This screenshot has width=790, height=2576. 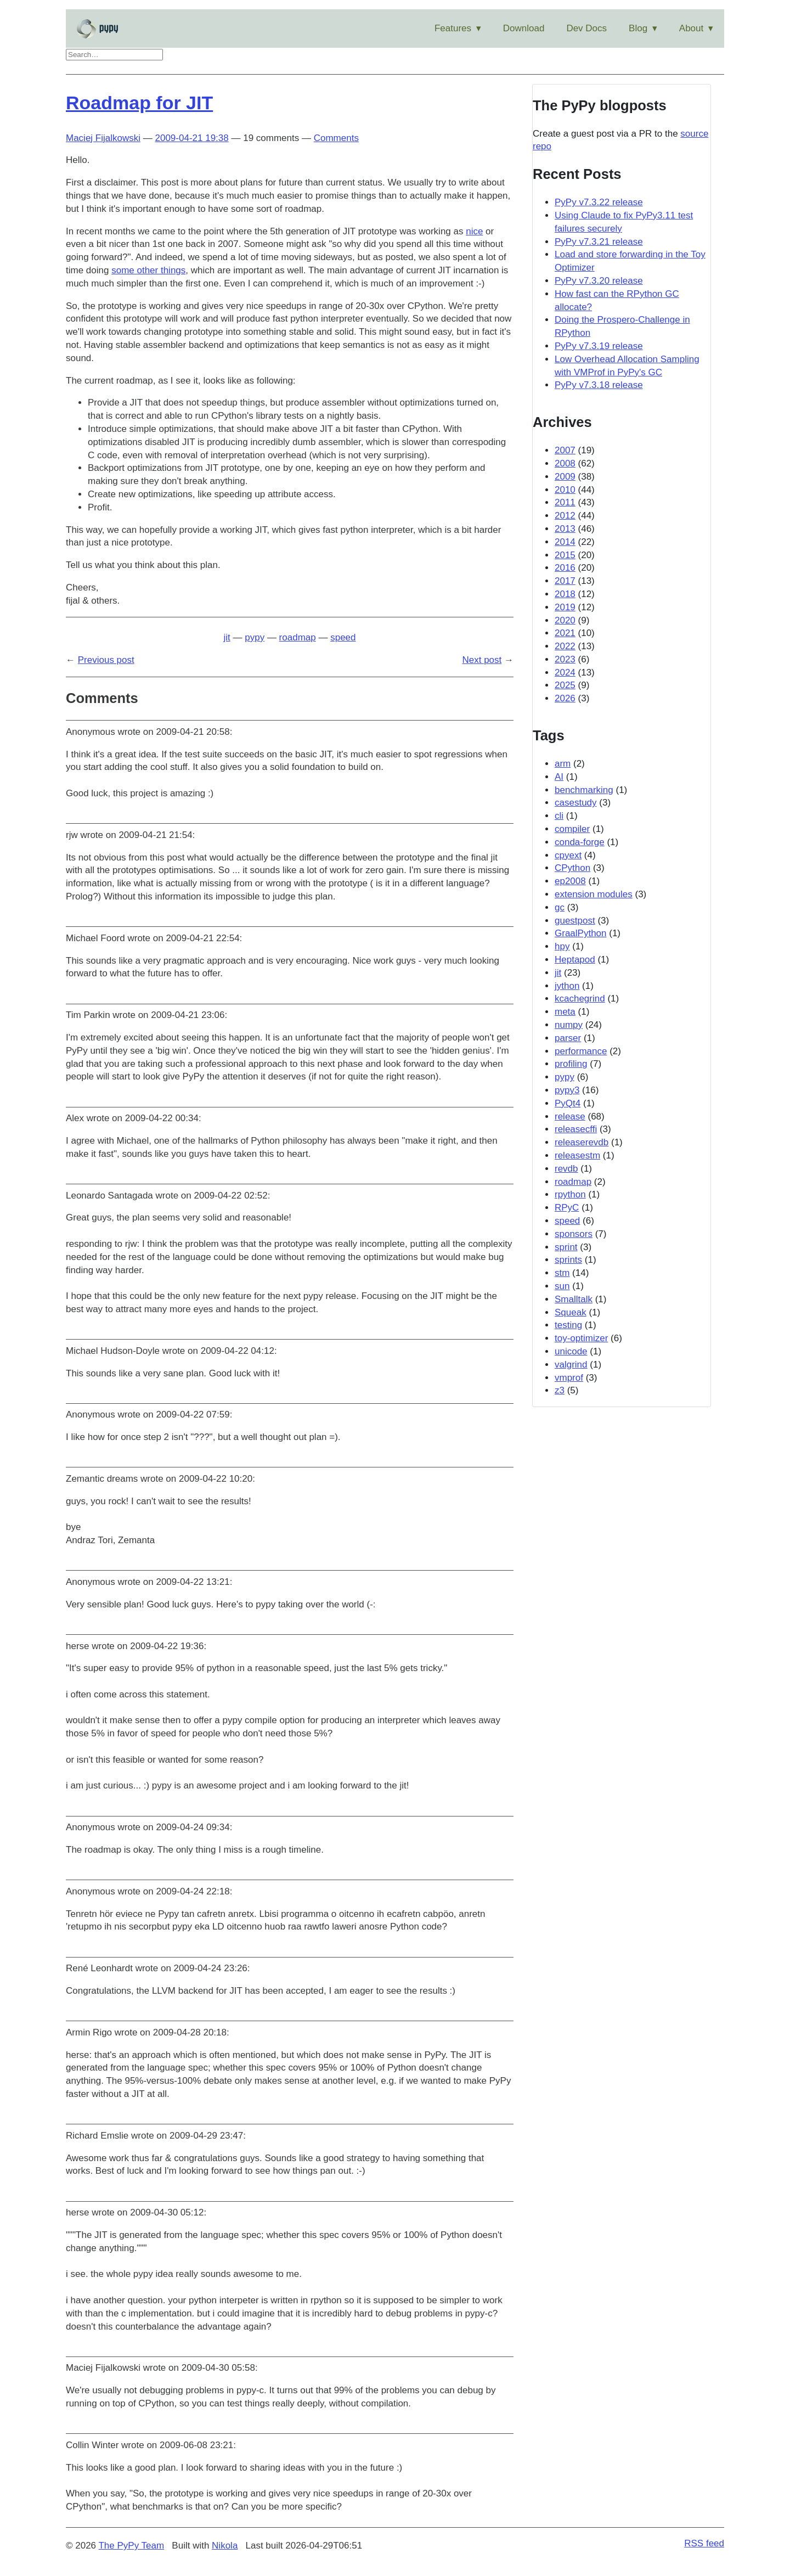 What do you see at coordinates (566, 1247) in the screenshot?
I see `sprint` at bounding box center [566, 1247].